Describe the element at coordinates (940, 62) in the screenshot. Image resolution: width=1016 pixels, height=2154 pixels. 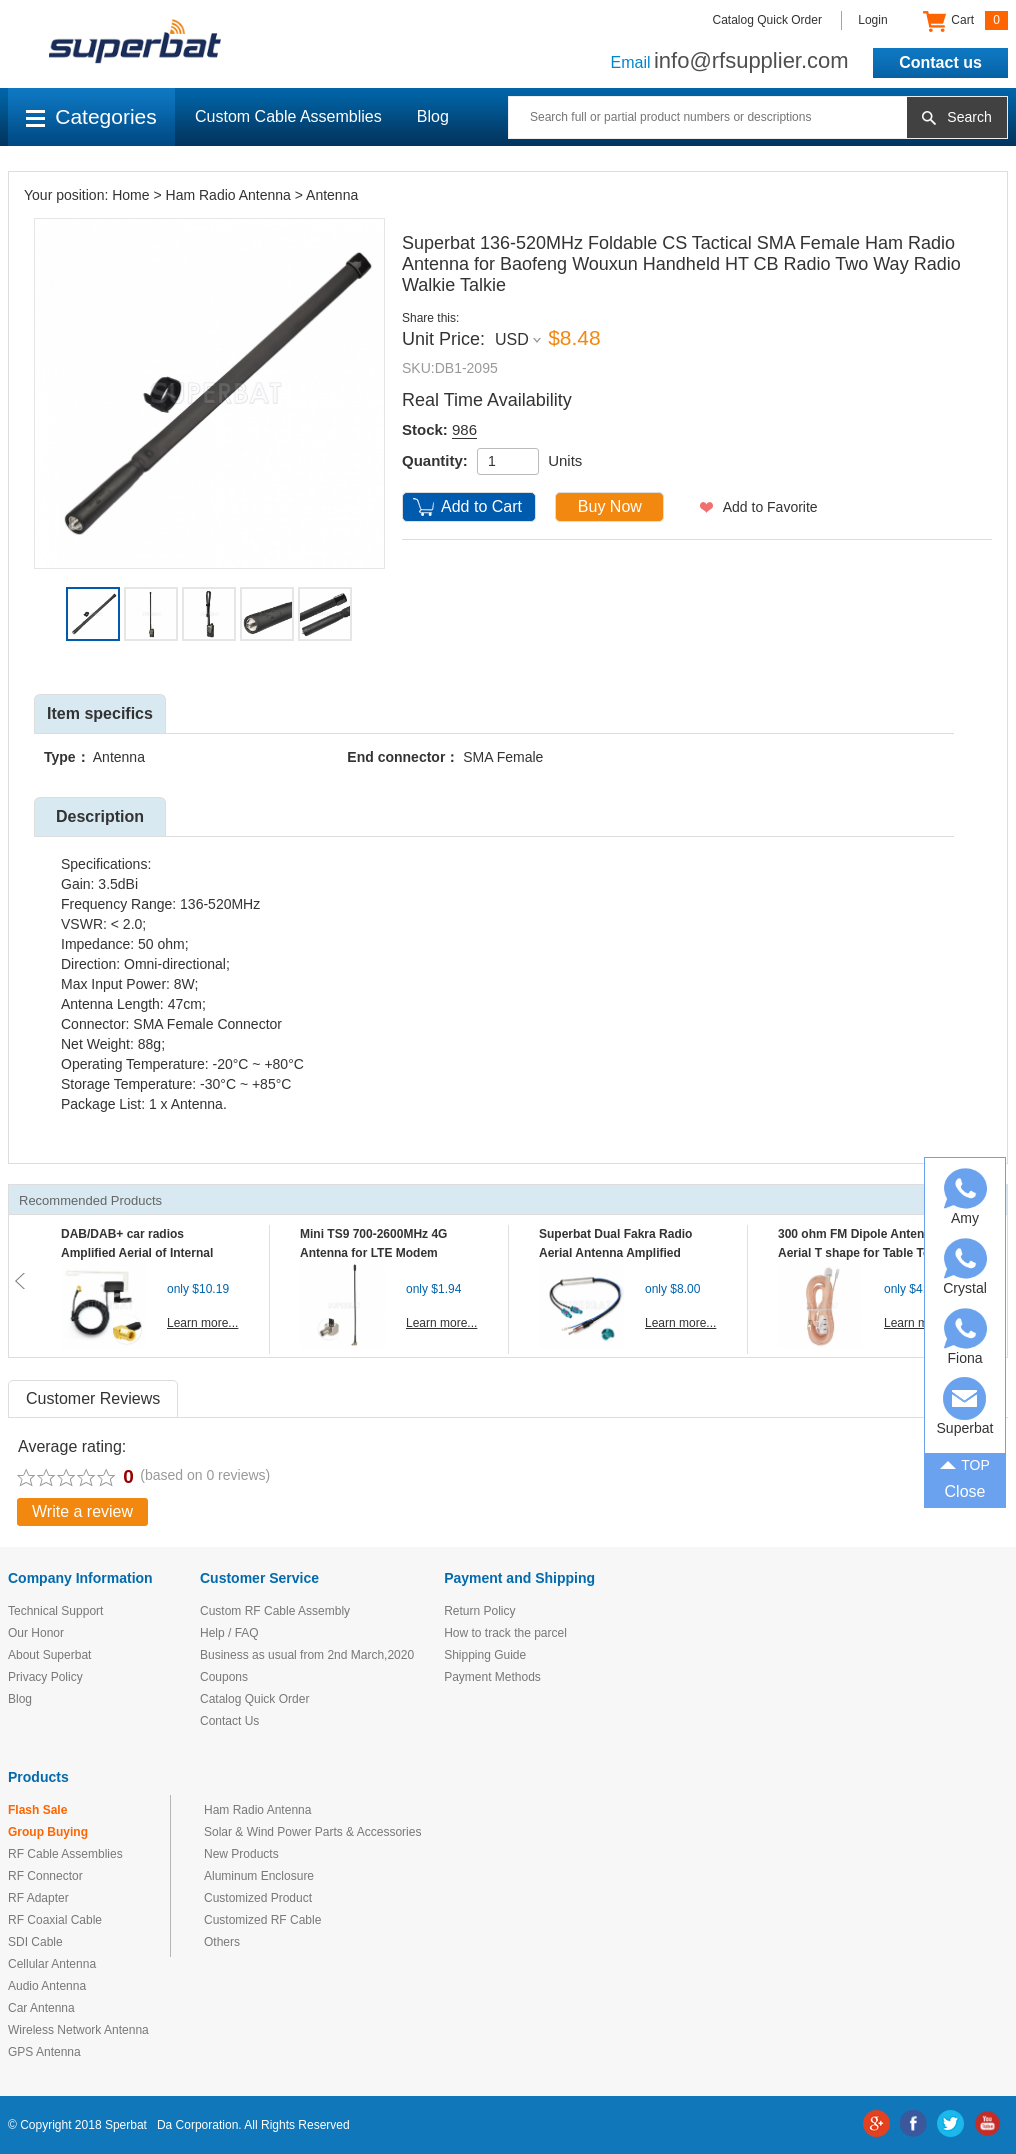
I see `Contact us` at that location.